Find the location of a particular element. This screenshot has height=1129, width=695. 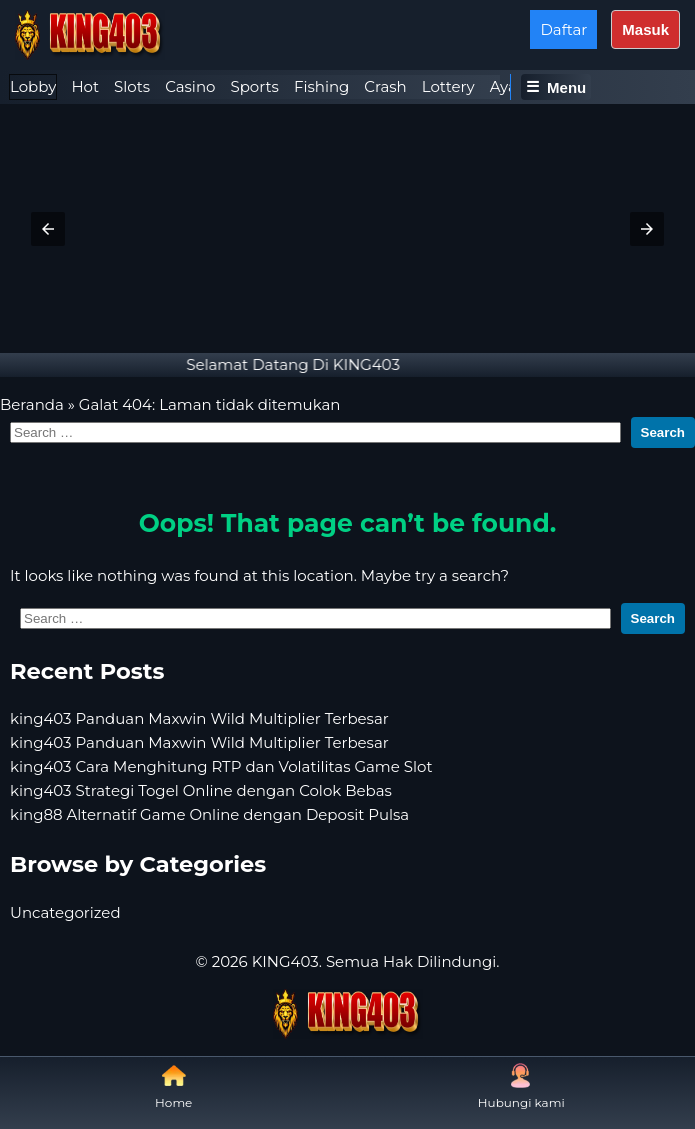

Masuk is located at coordinates (645, 29).